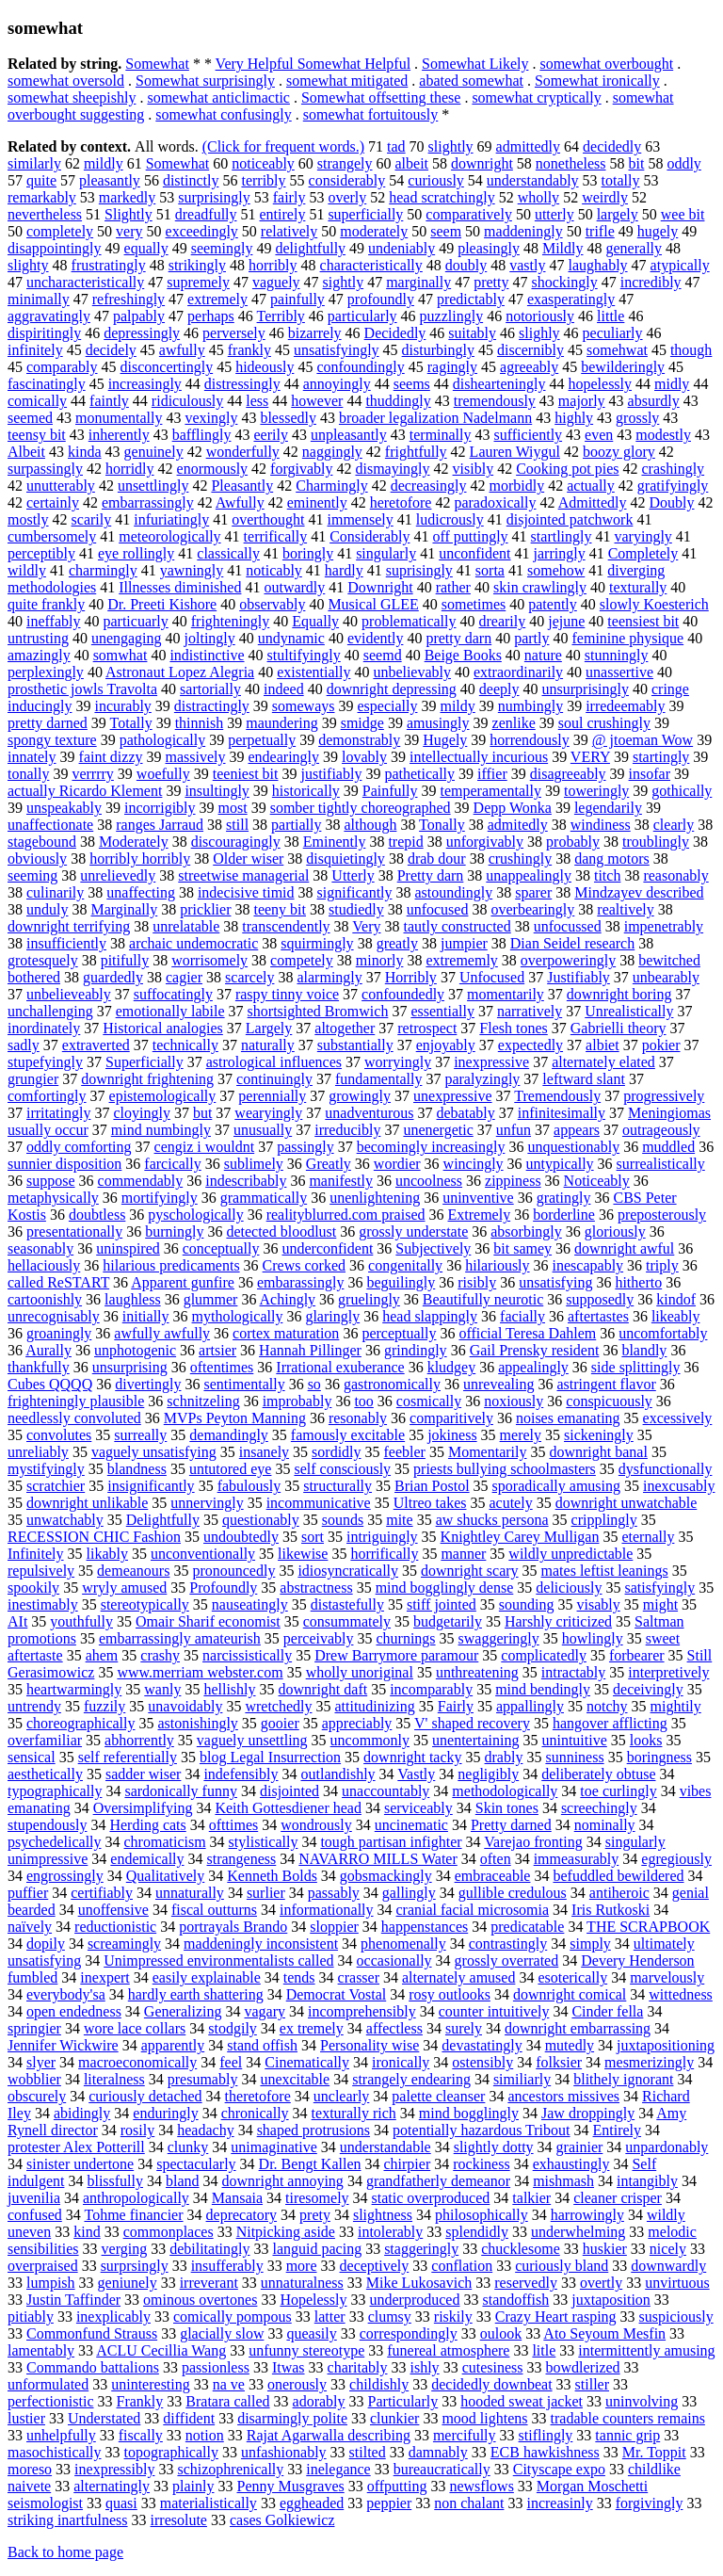 This screenshot has width=723, height=2576. I want to click on untrendy, so click(34, 1706).